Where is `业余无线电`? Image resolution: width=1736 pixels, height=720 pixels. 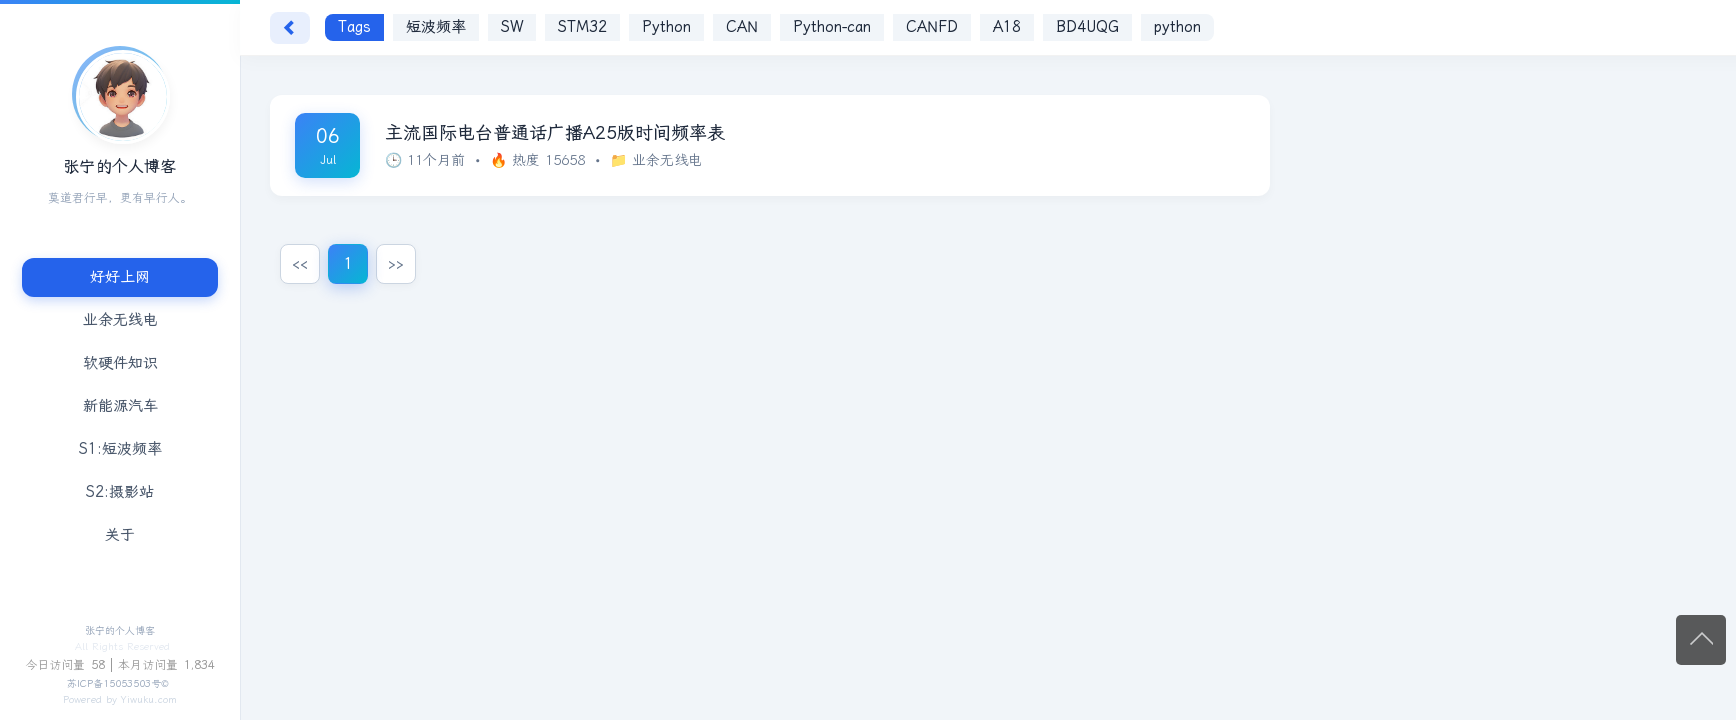
业余无线电 is located at coordinates (120, 320).